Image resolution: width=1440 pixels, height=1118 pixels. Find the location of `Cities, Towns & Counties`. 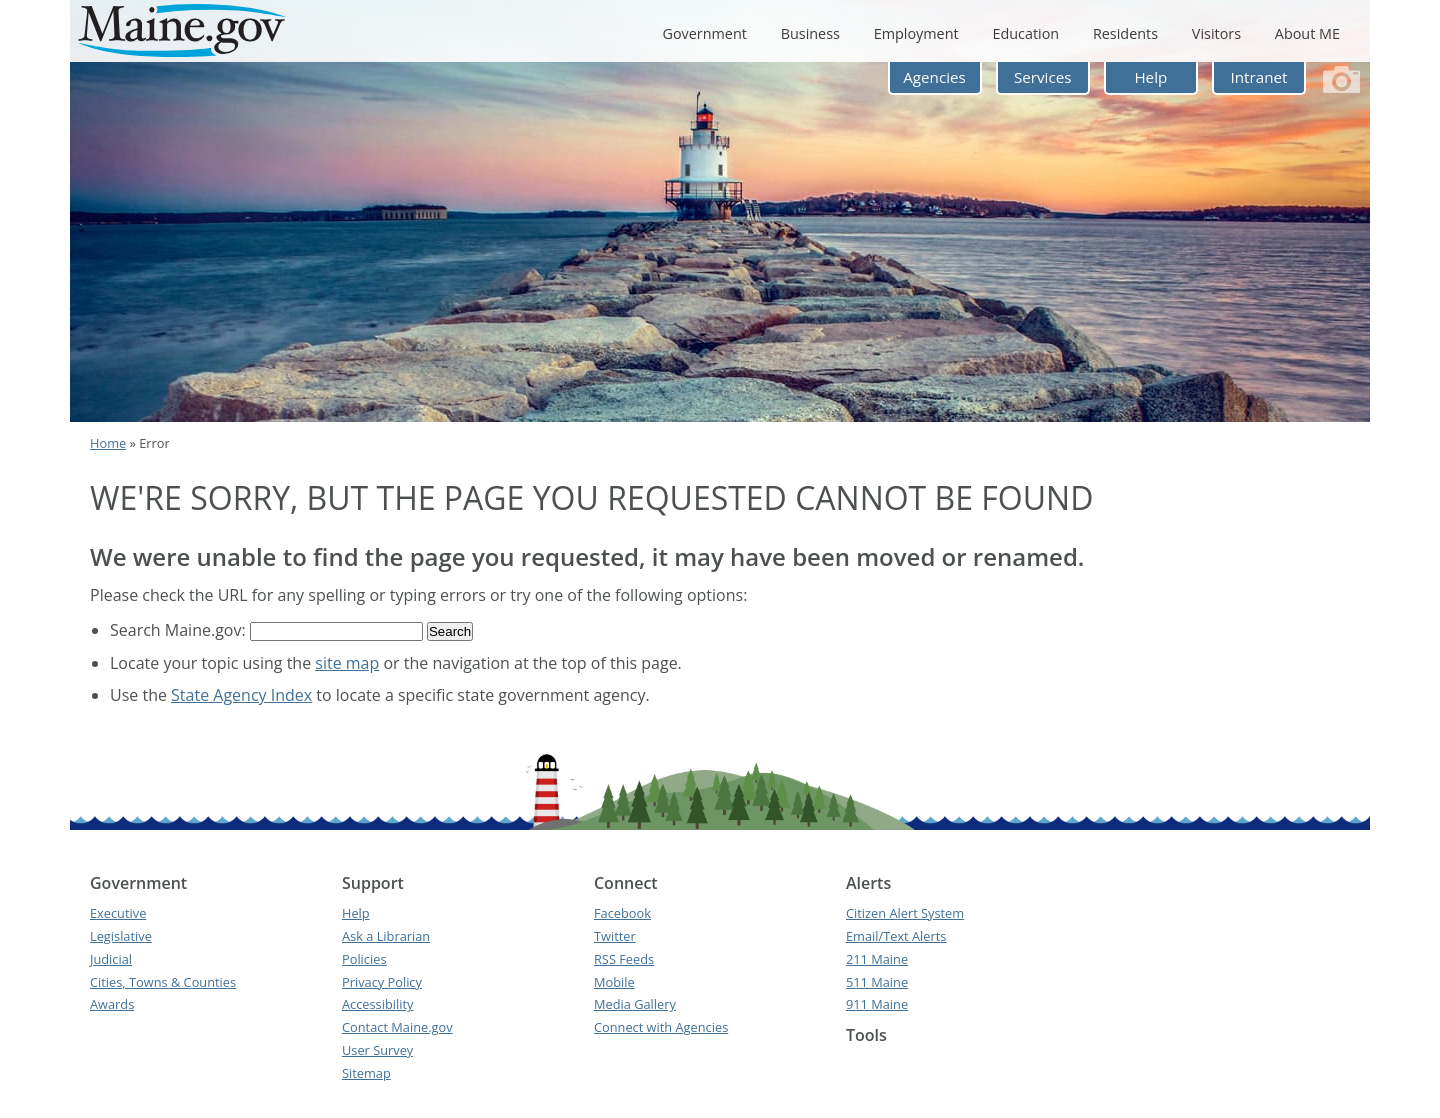

Cities, Towns & Counties is located at coordinates (163, 982).